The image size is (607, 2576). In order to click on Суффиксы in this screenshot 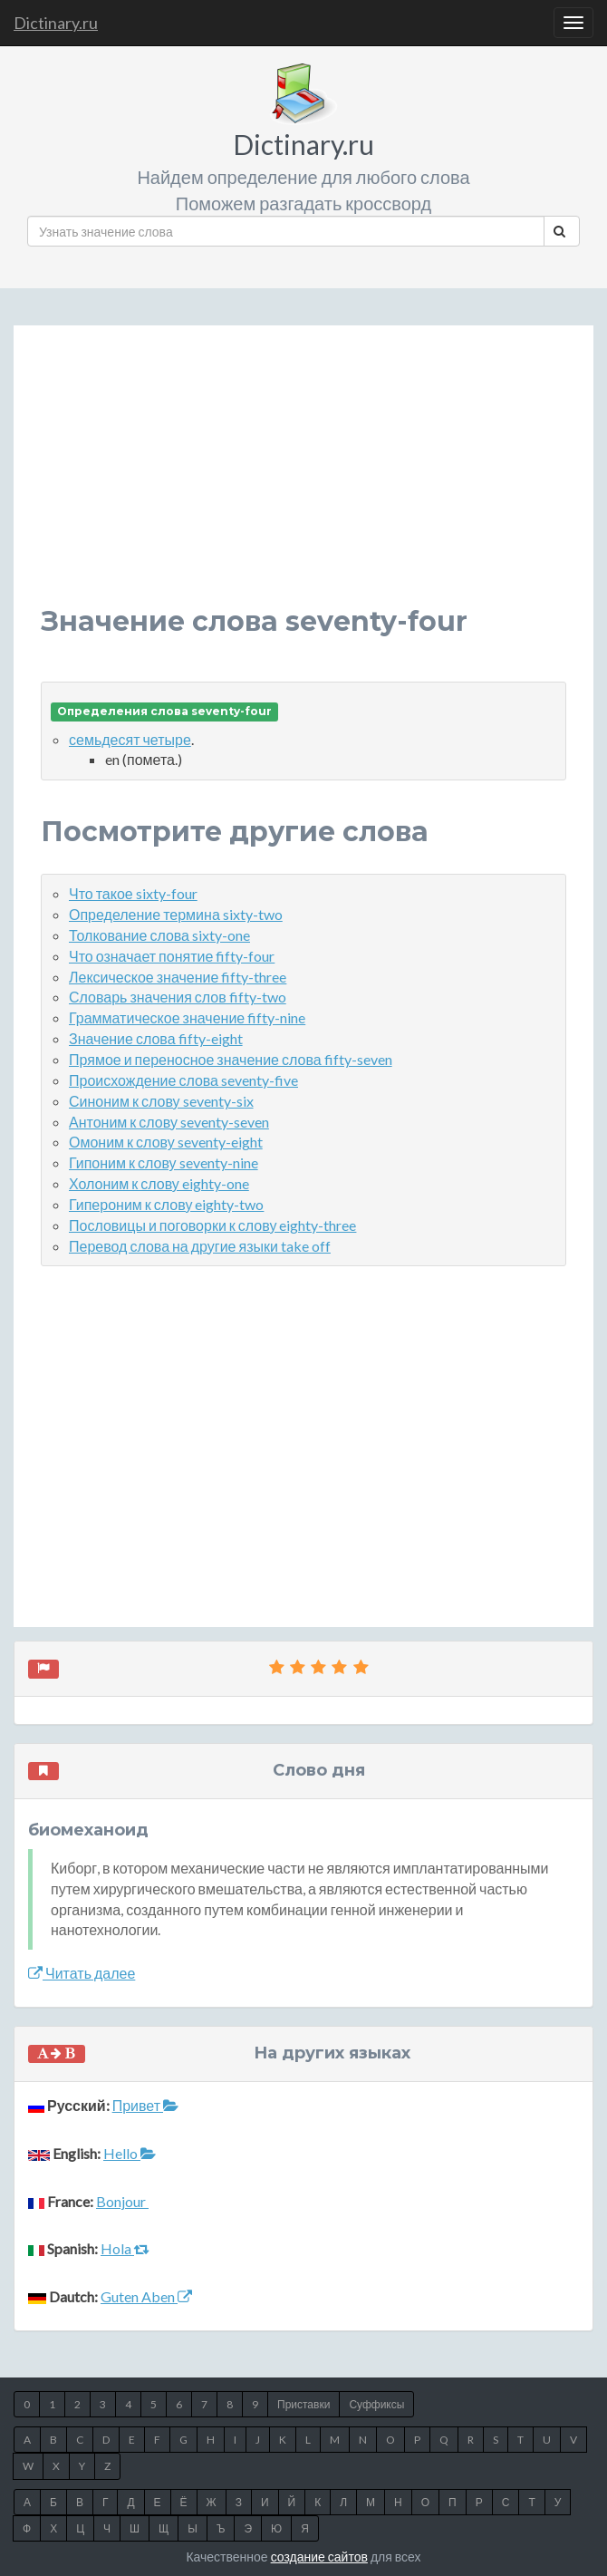, I will do `click(376, 2404)`.